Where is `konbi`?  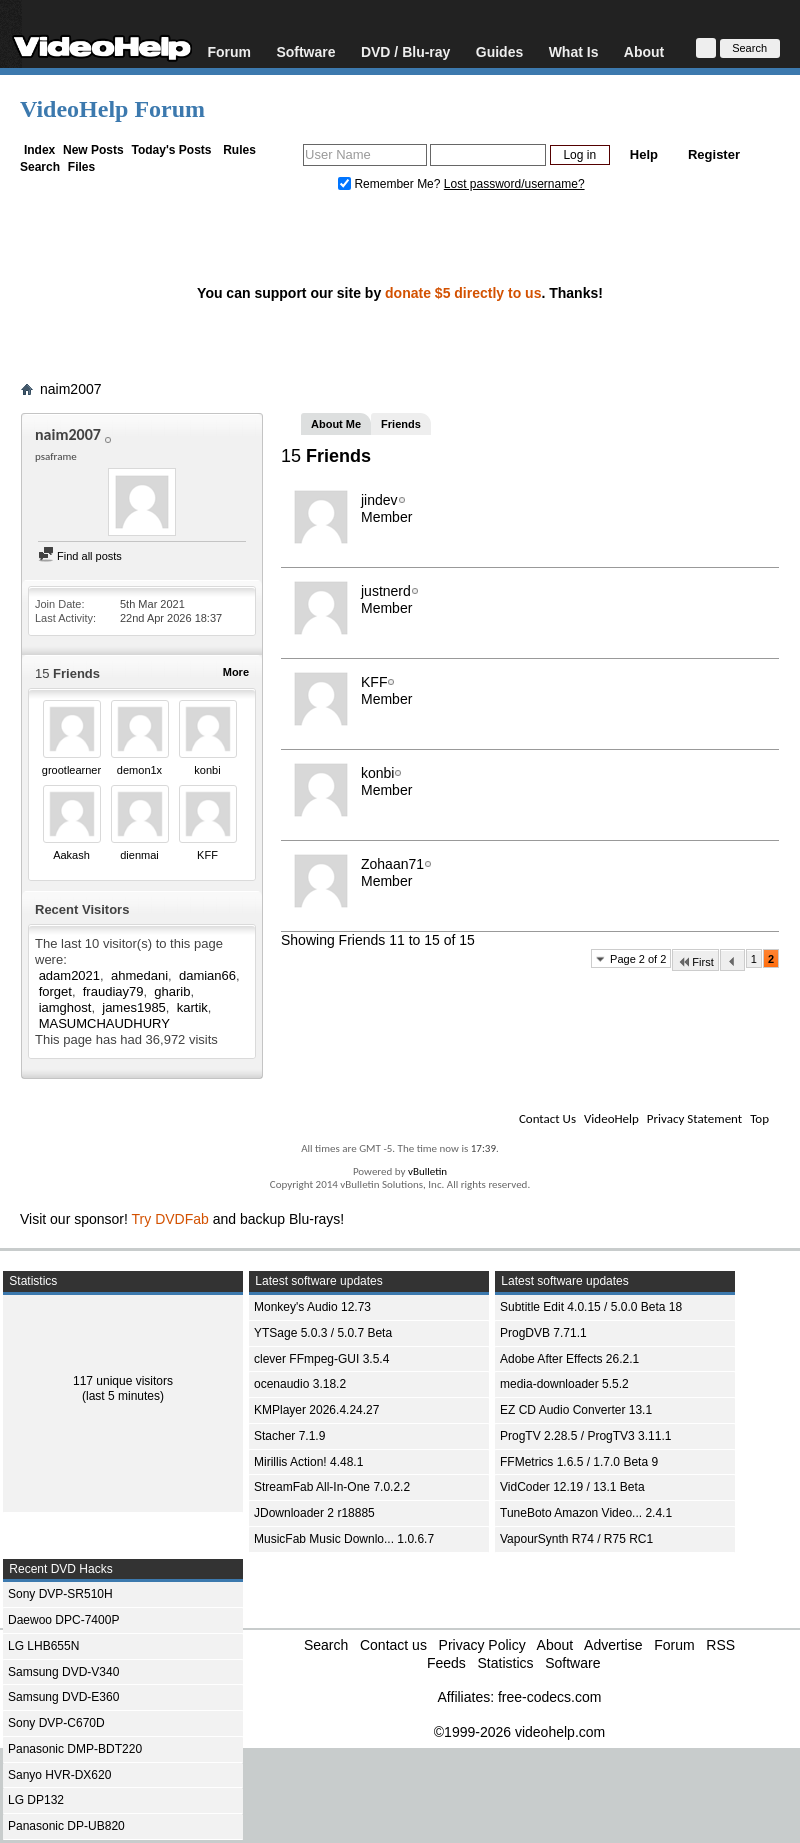
konbi is located at coordinates (207, 770).